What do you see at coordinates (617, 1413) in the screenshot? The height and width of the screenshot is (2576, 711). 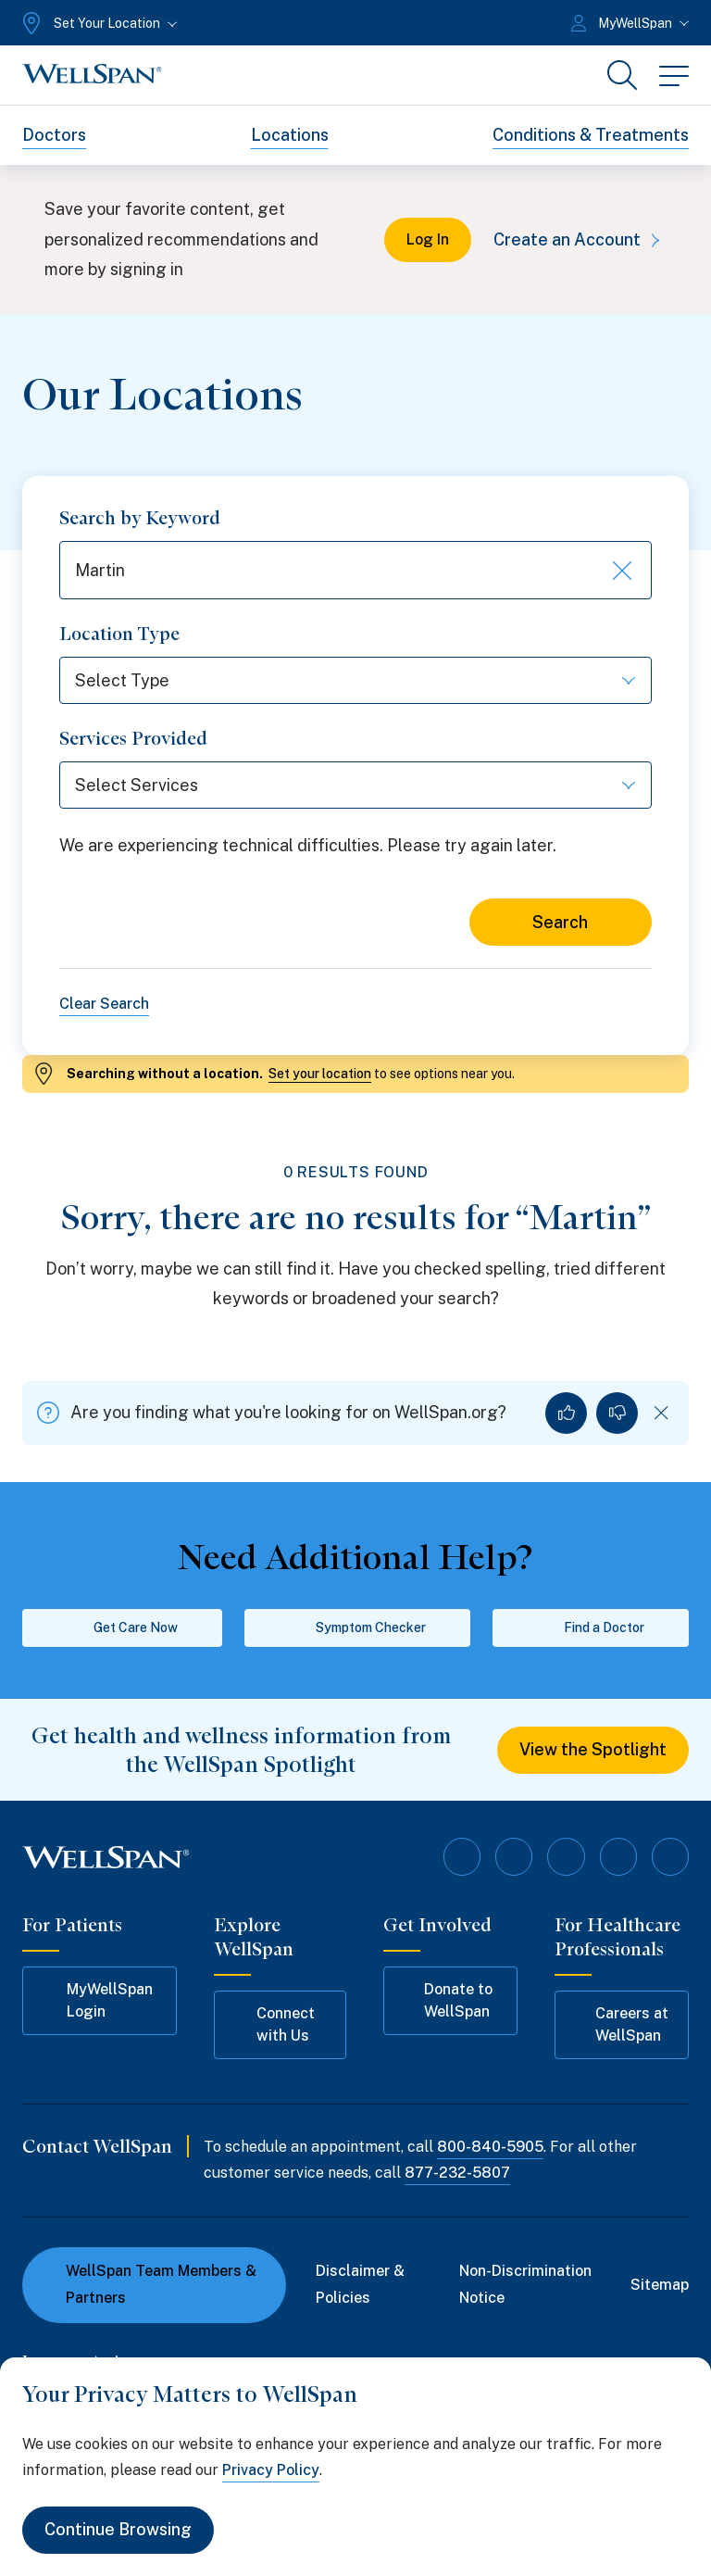 I see `[No, I did not find what I was looking for]` at bounding box center [617, 1413].